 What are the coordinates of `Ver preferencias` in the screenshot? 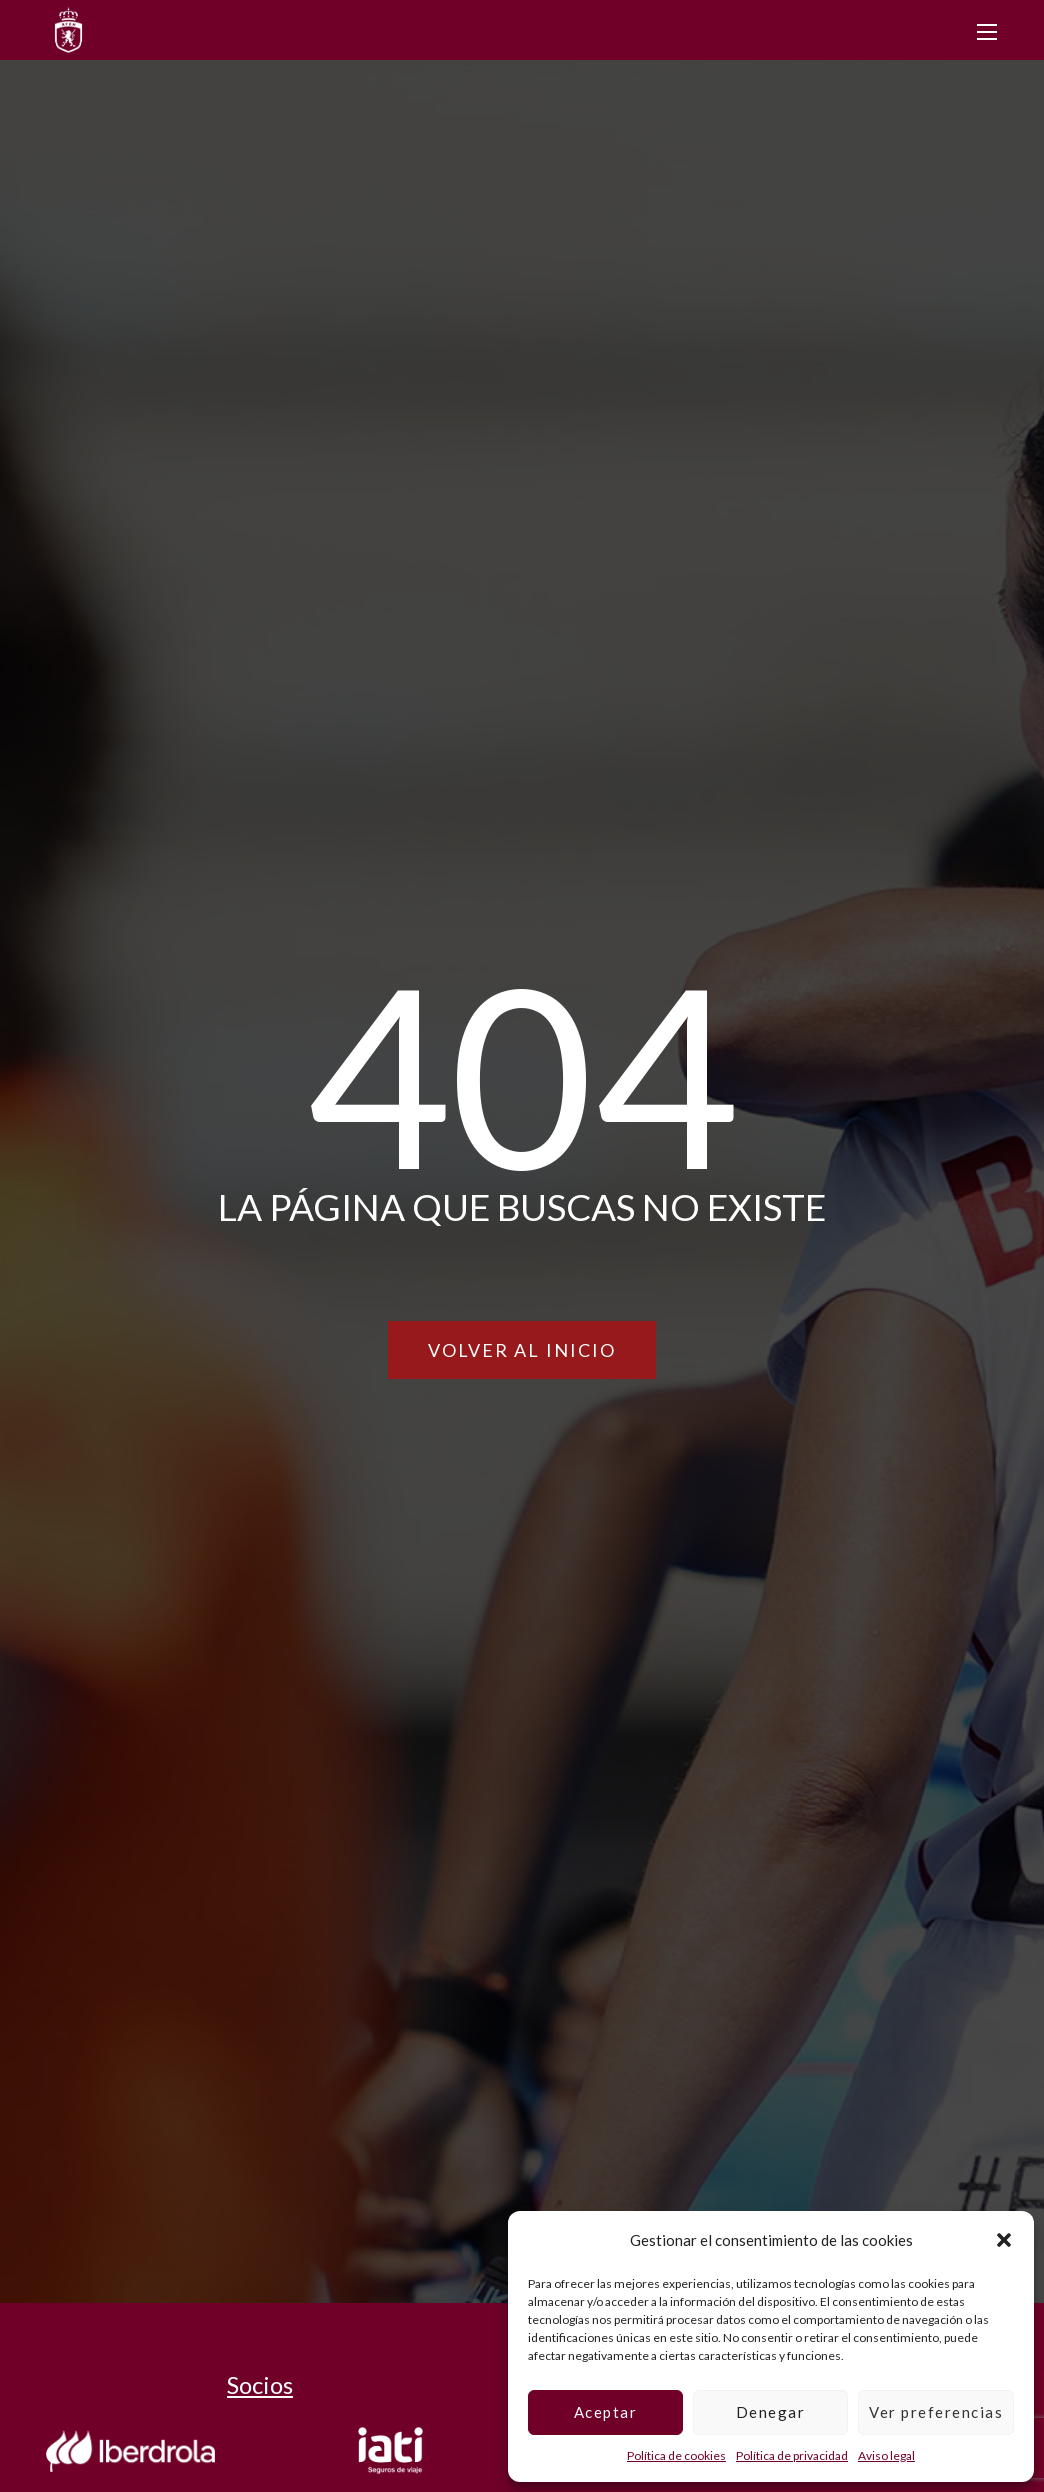 It's located at (936, 2412).